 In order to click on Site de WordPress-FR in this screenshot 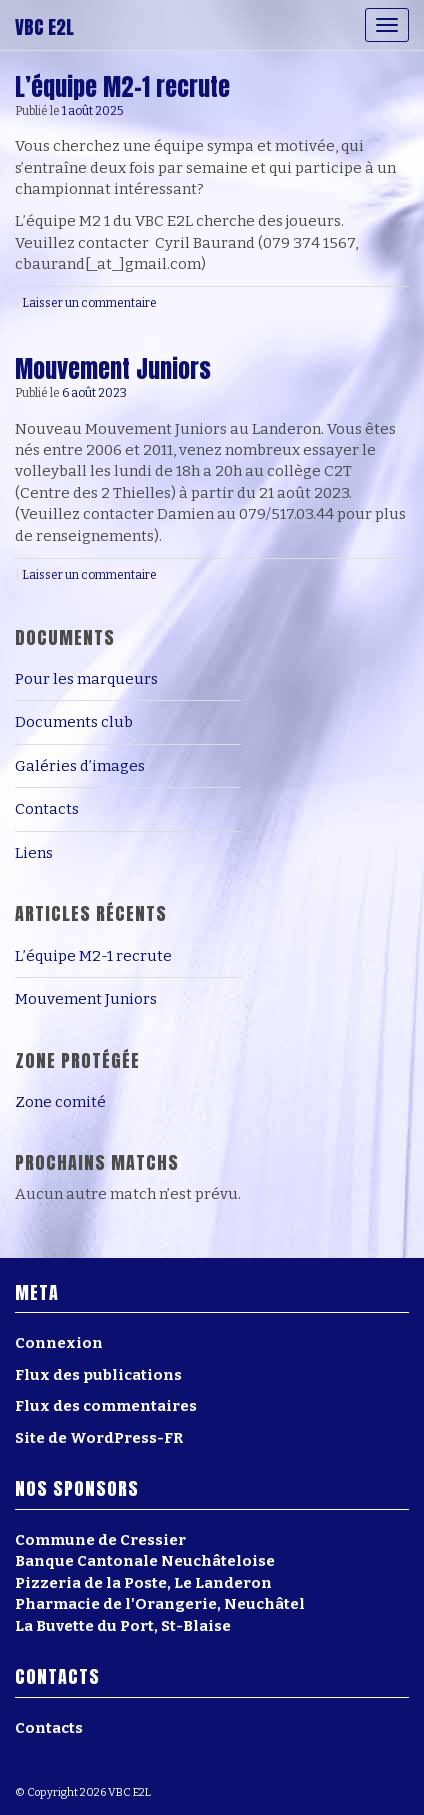, I will do `click(99, 1438)`.